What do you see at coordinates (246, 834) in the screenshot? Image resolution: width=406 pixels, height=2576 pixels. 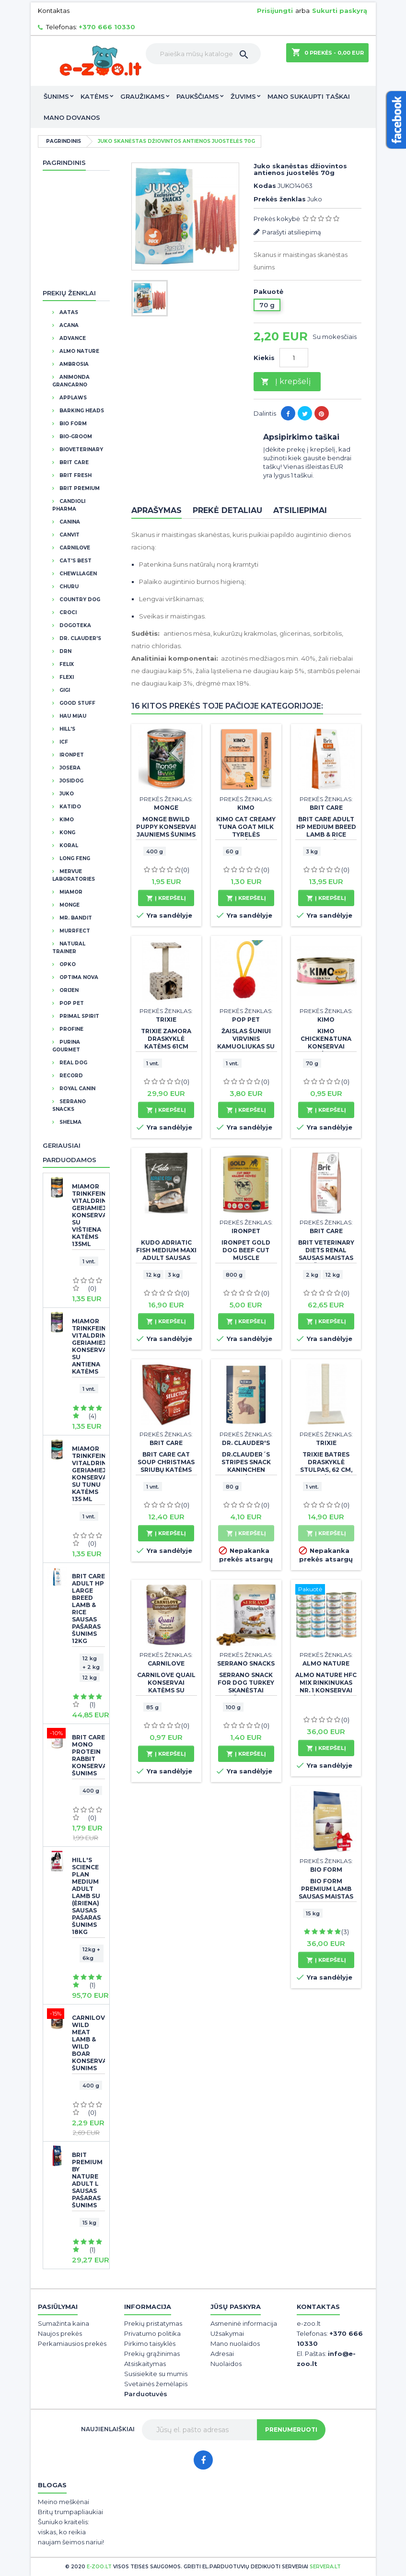 I see `Kimo Cat Creamy Tuna Goat Milk tyrelės skanėstas katėms 60 g` at bounding box center [246, 834].